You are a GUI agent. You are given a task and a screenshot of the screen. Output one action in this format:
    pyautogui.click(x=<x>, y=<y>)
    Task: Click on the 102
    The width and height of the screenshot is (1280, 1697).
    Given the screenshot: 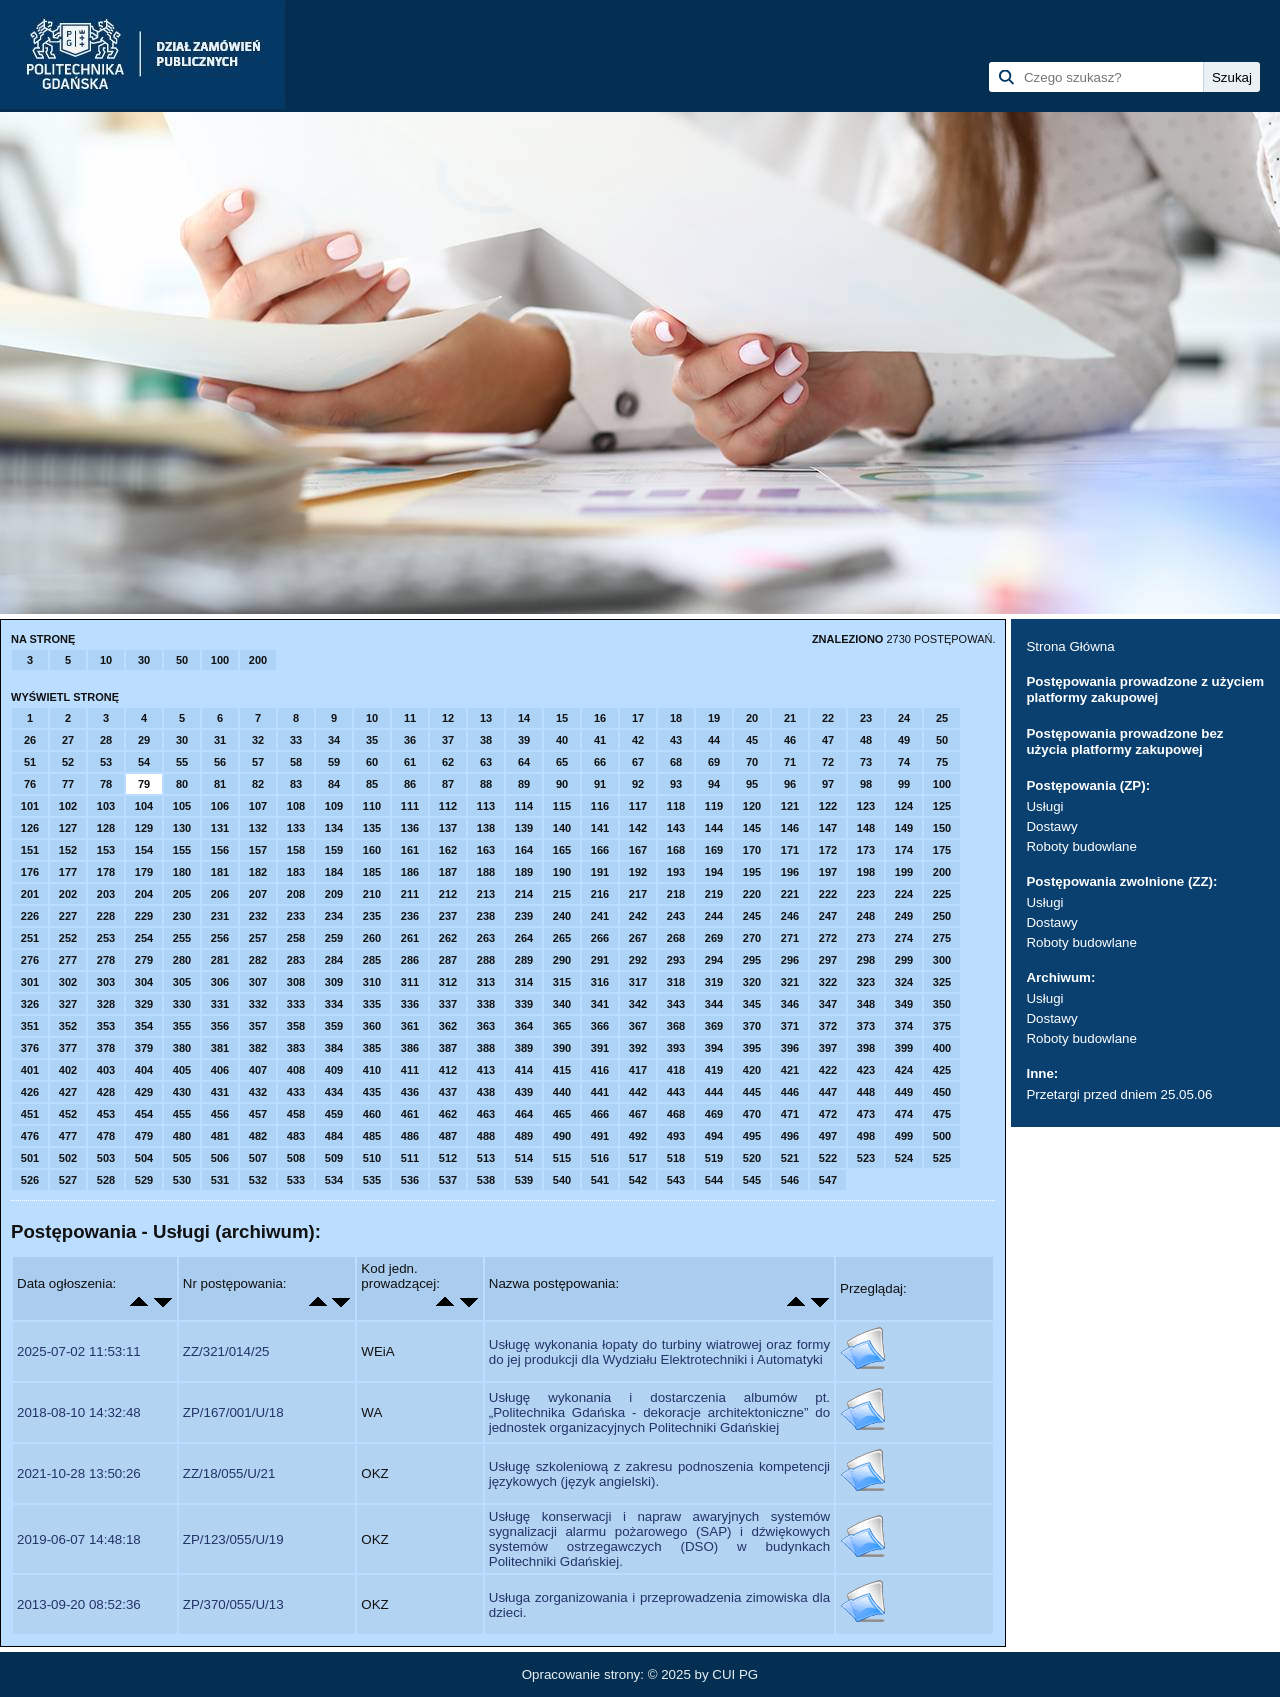 What is the action you would take?
    pyautogui.click(x=68, y=806)
    